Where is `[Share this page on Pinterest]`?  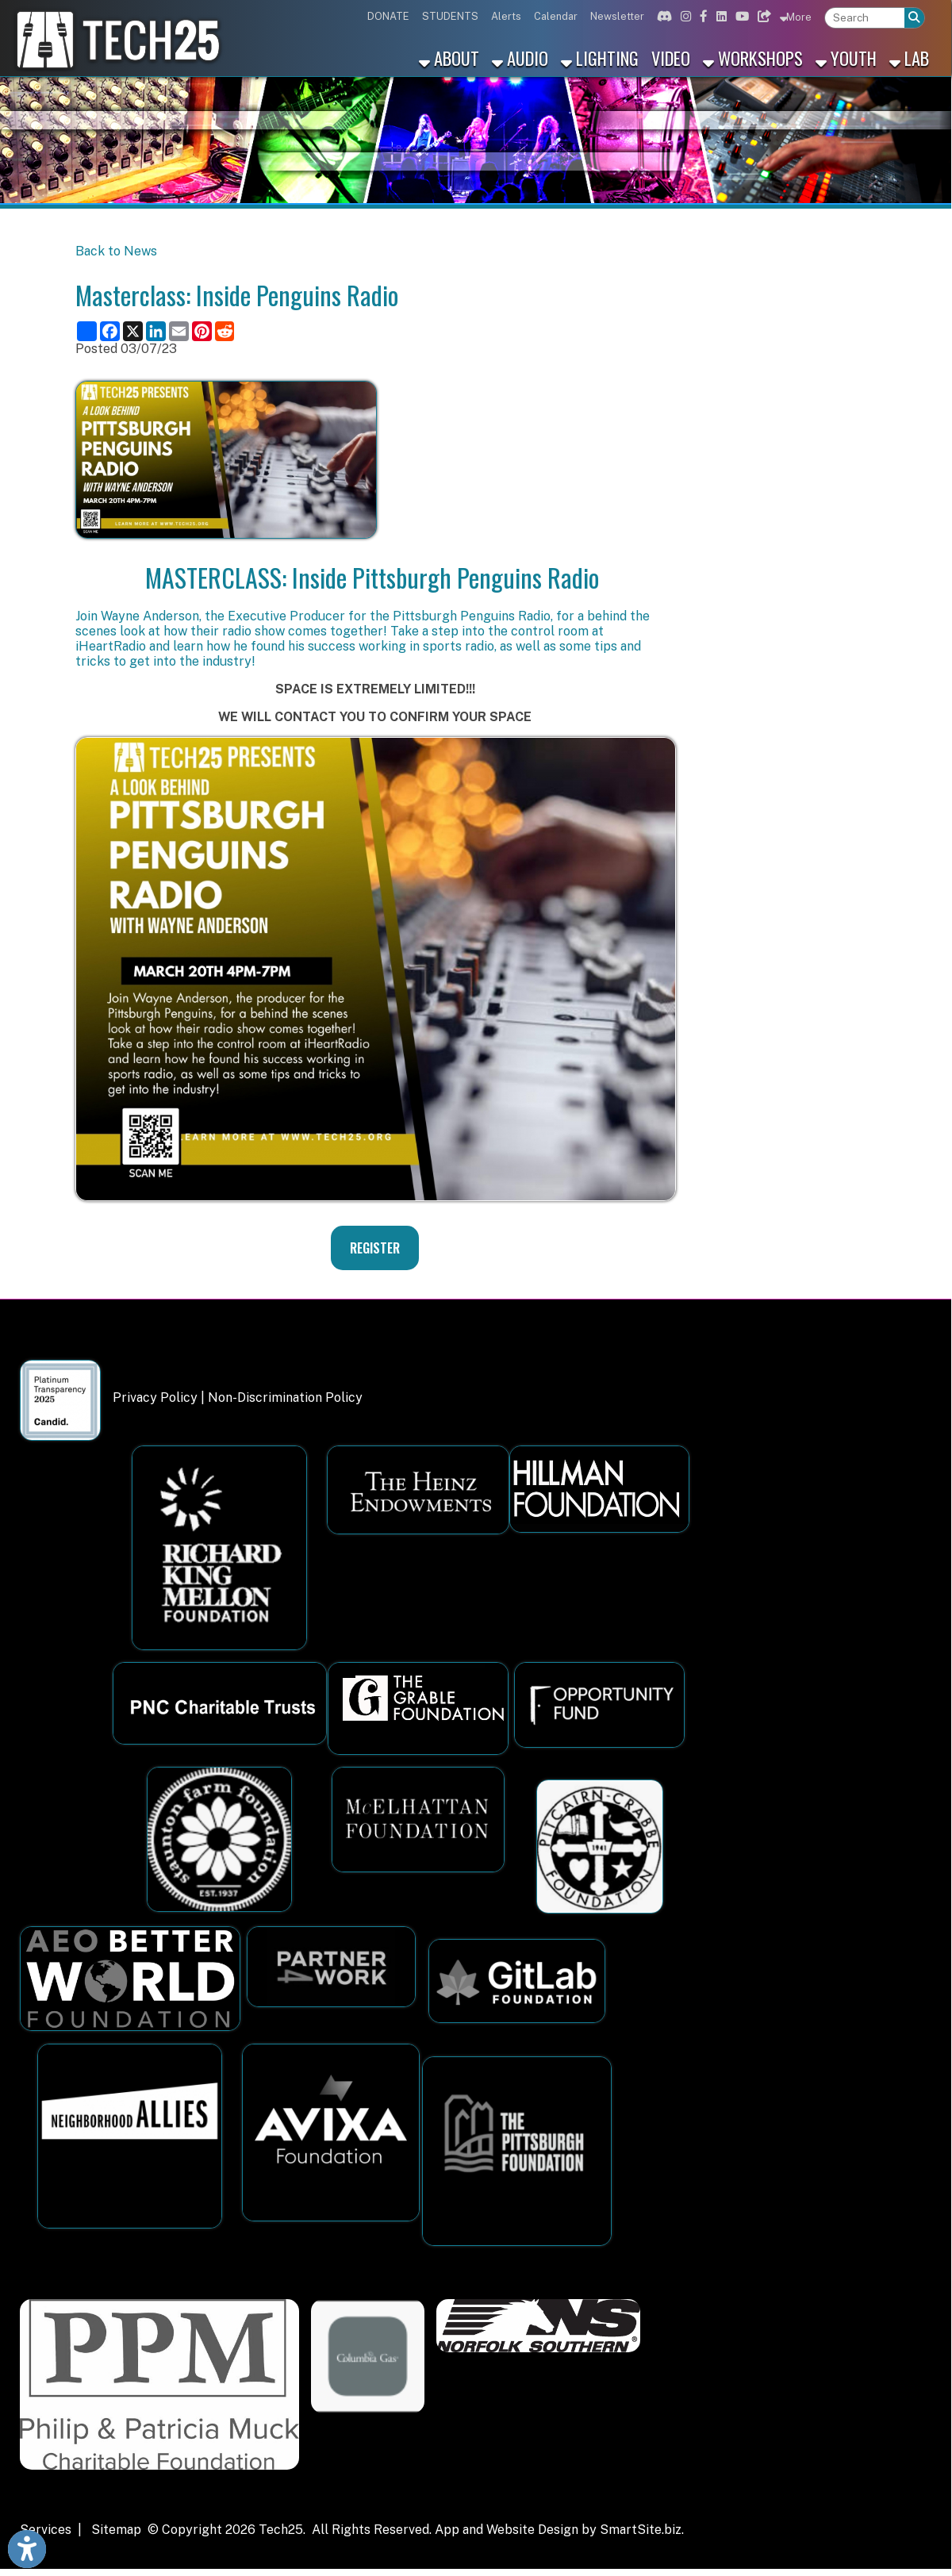 [Share this page on Pinterest] is located at coordinates (201, 331).